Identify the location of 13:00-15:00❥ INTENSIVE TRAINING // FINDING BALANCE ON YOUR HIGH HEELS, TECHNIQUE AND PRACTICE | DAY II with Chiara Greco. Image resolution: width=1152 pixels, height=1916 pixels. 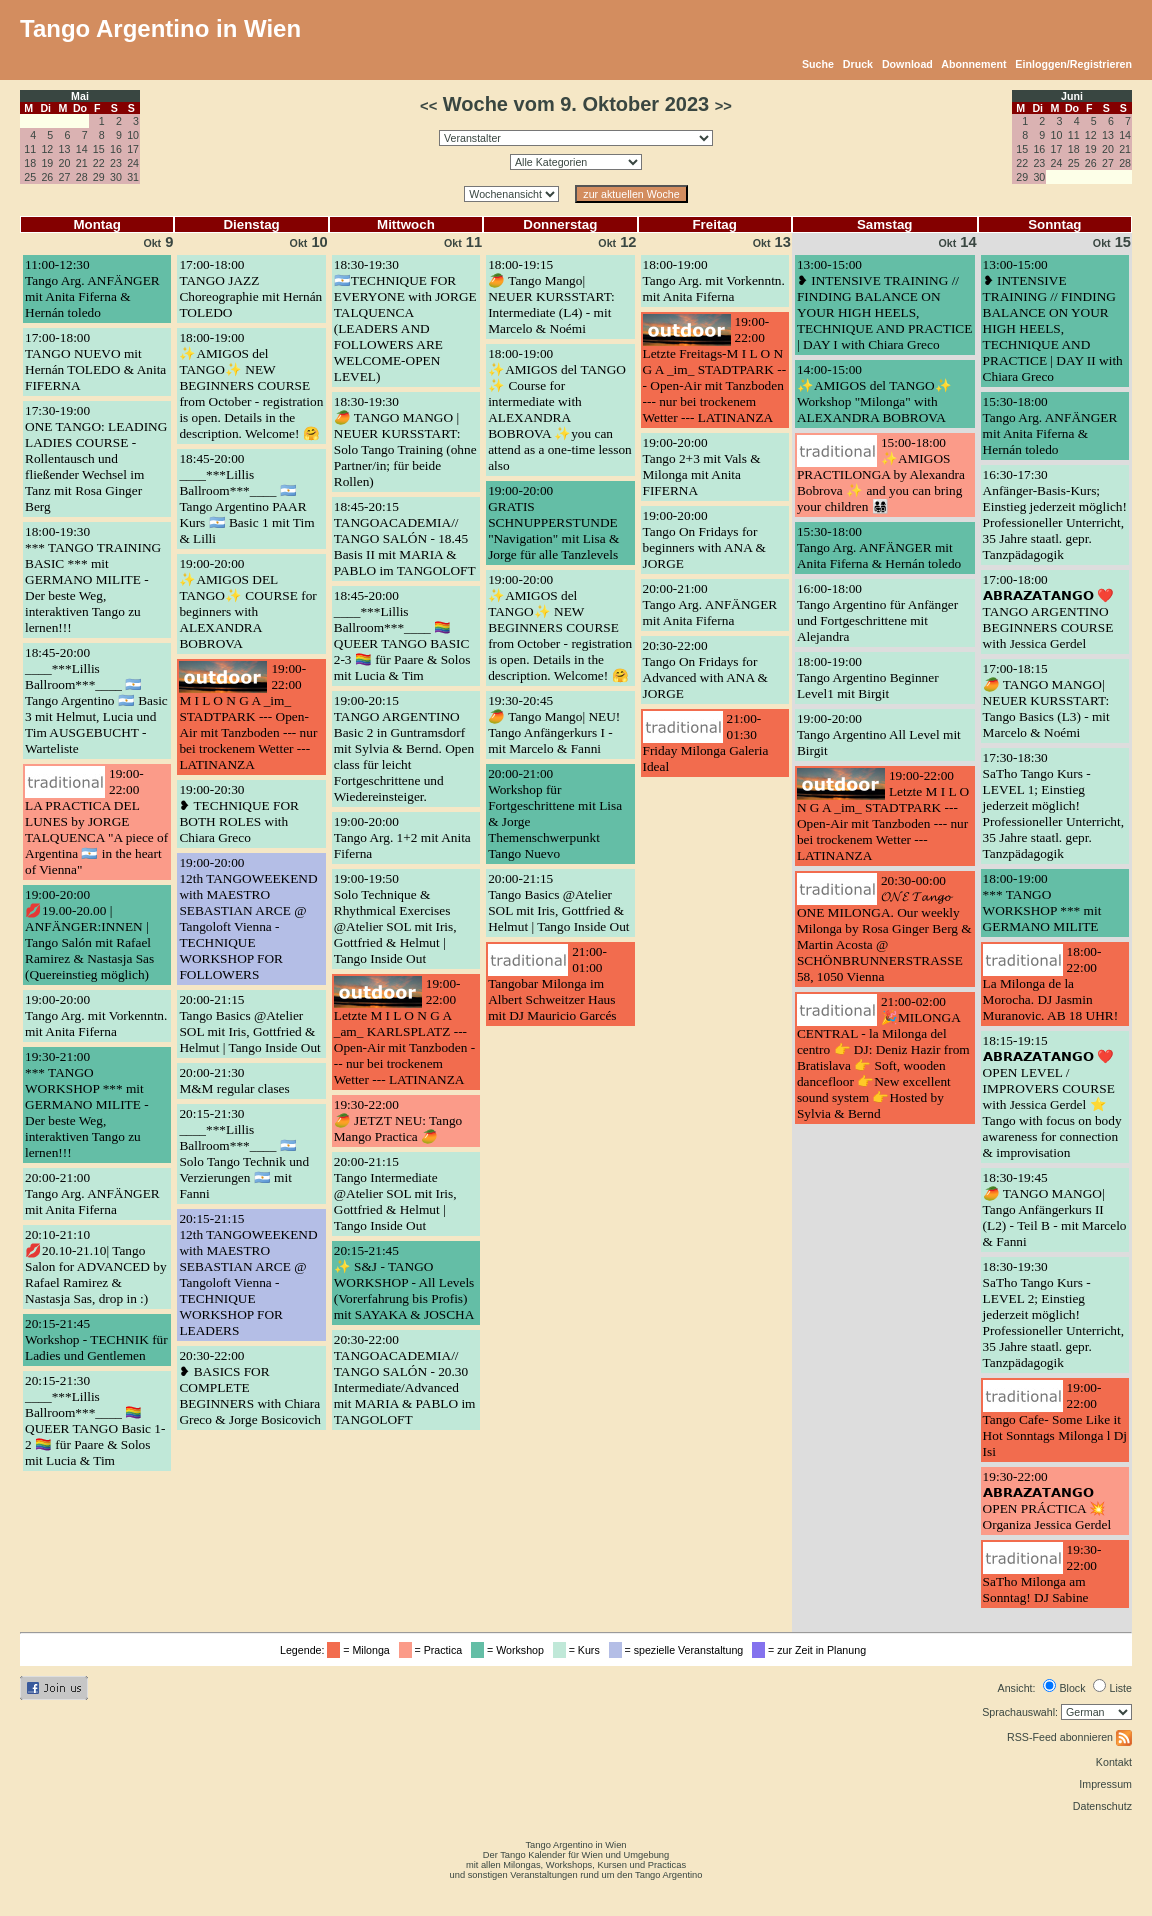
(1053, 320).